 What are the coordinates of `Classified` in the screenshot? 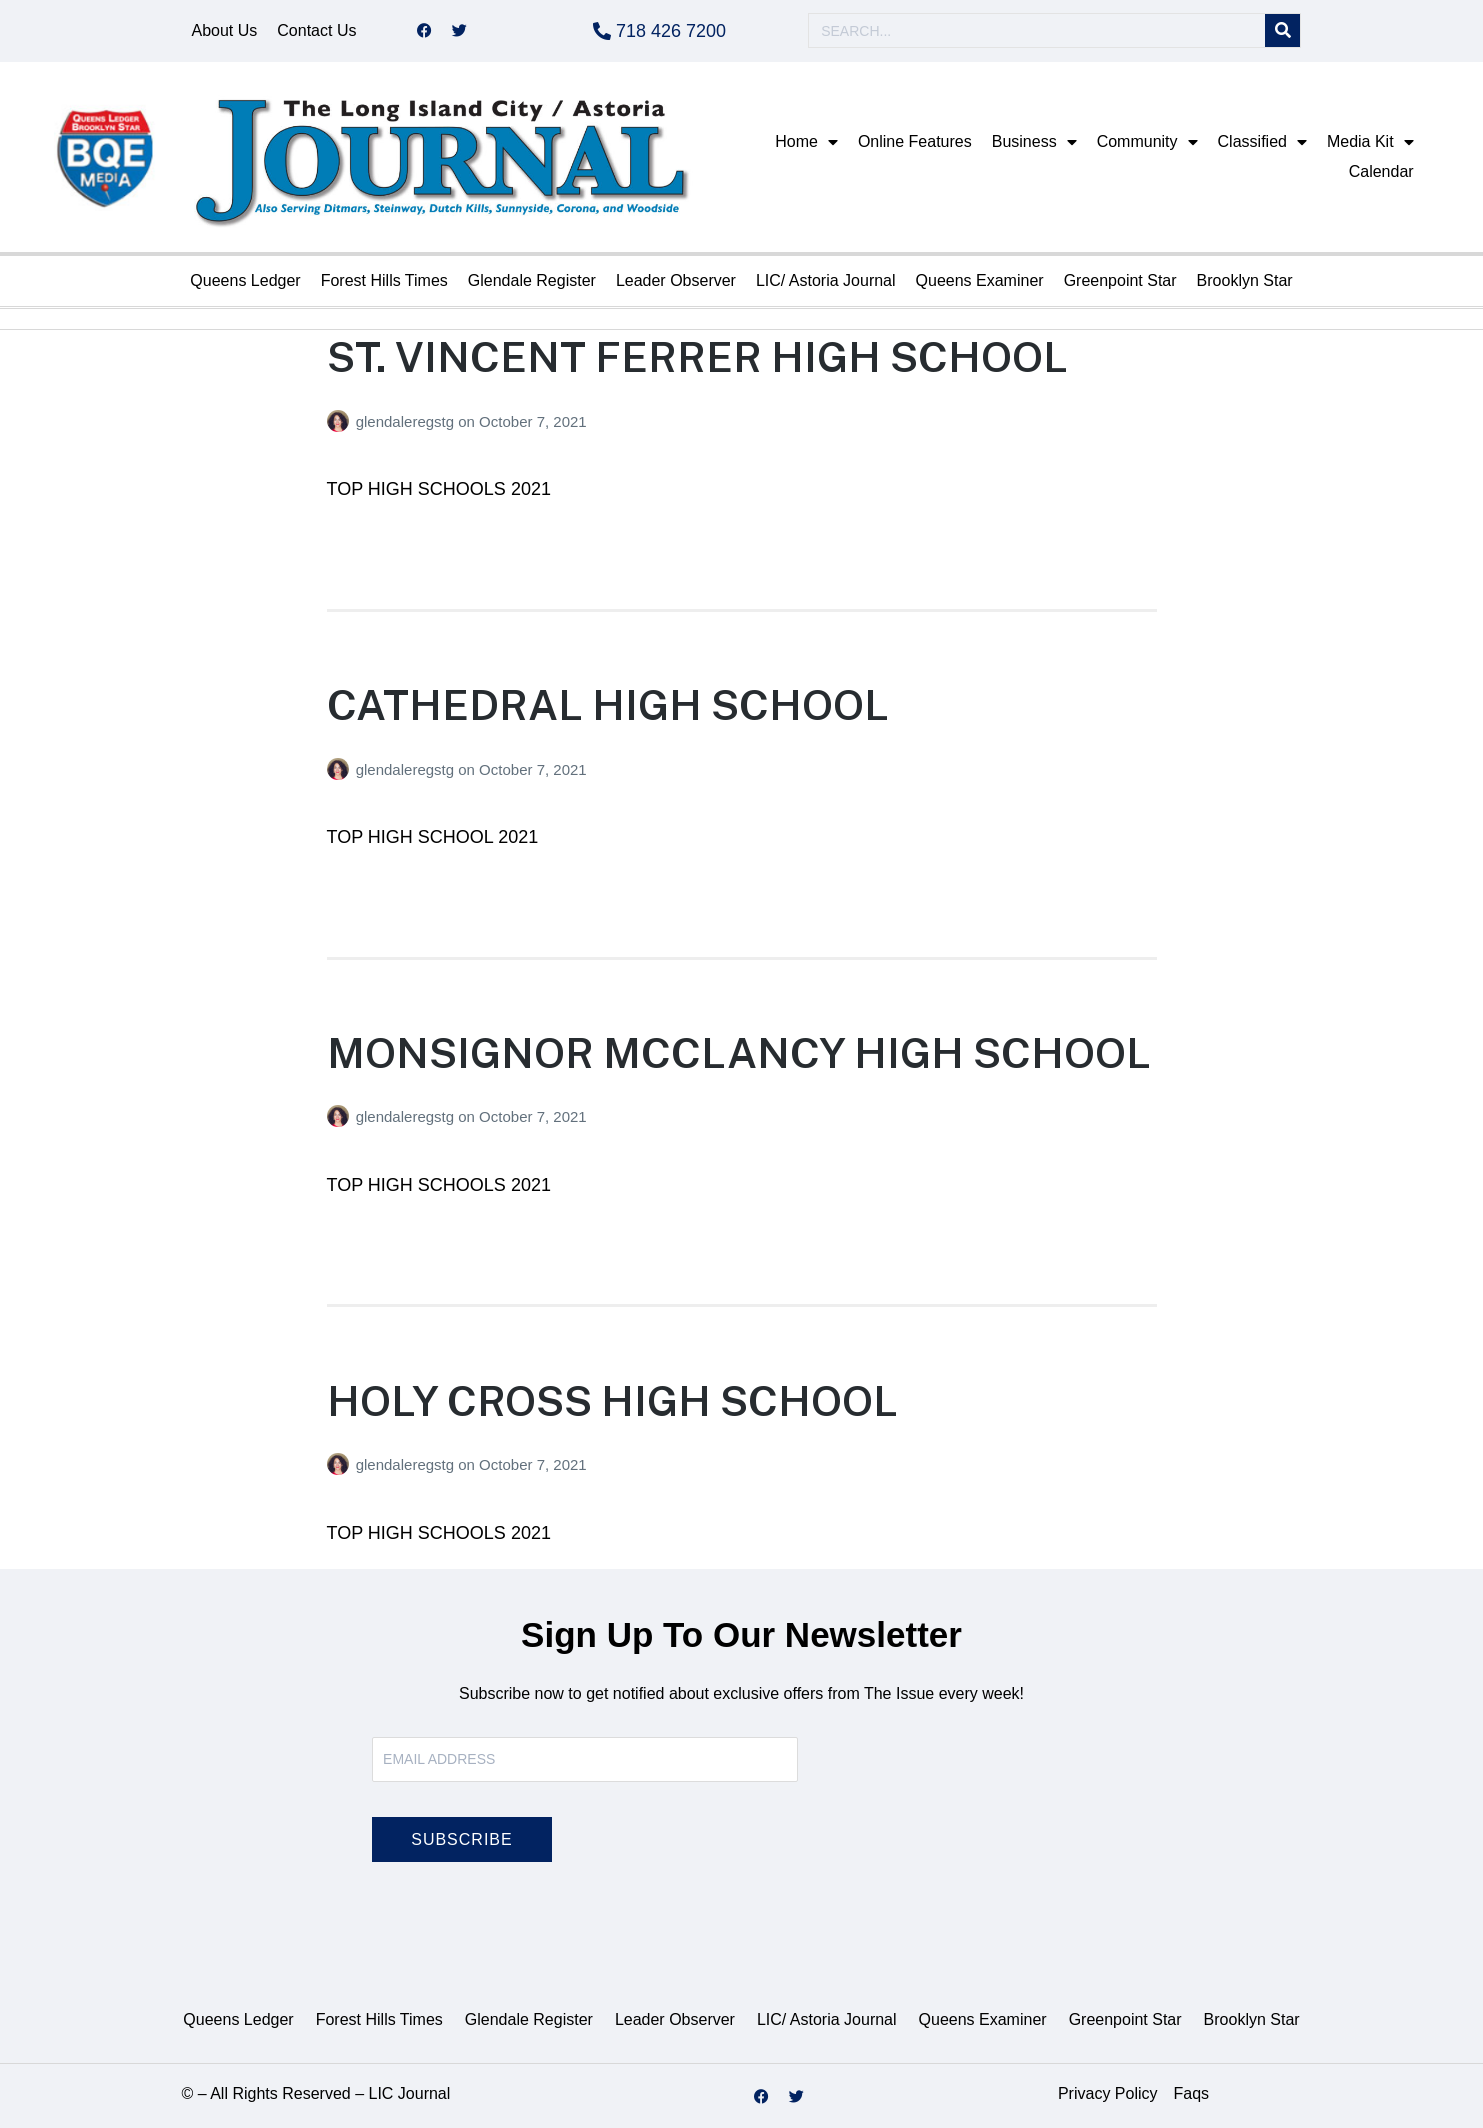 It's located at (1262, 142).